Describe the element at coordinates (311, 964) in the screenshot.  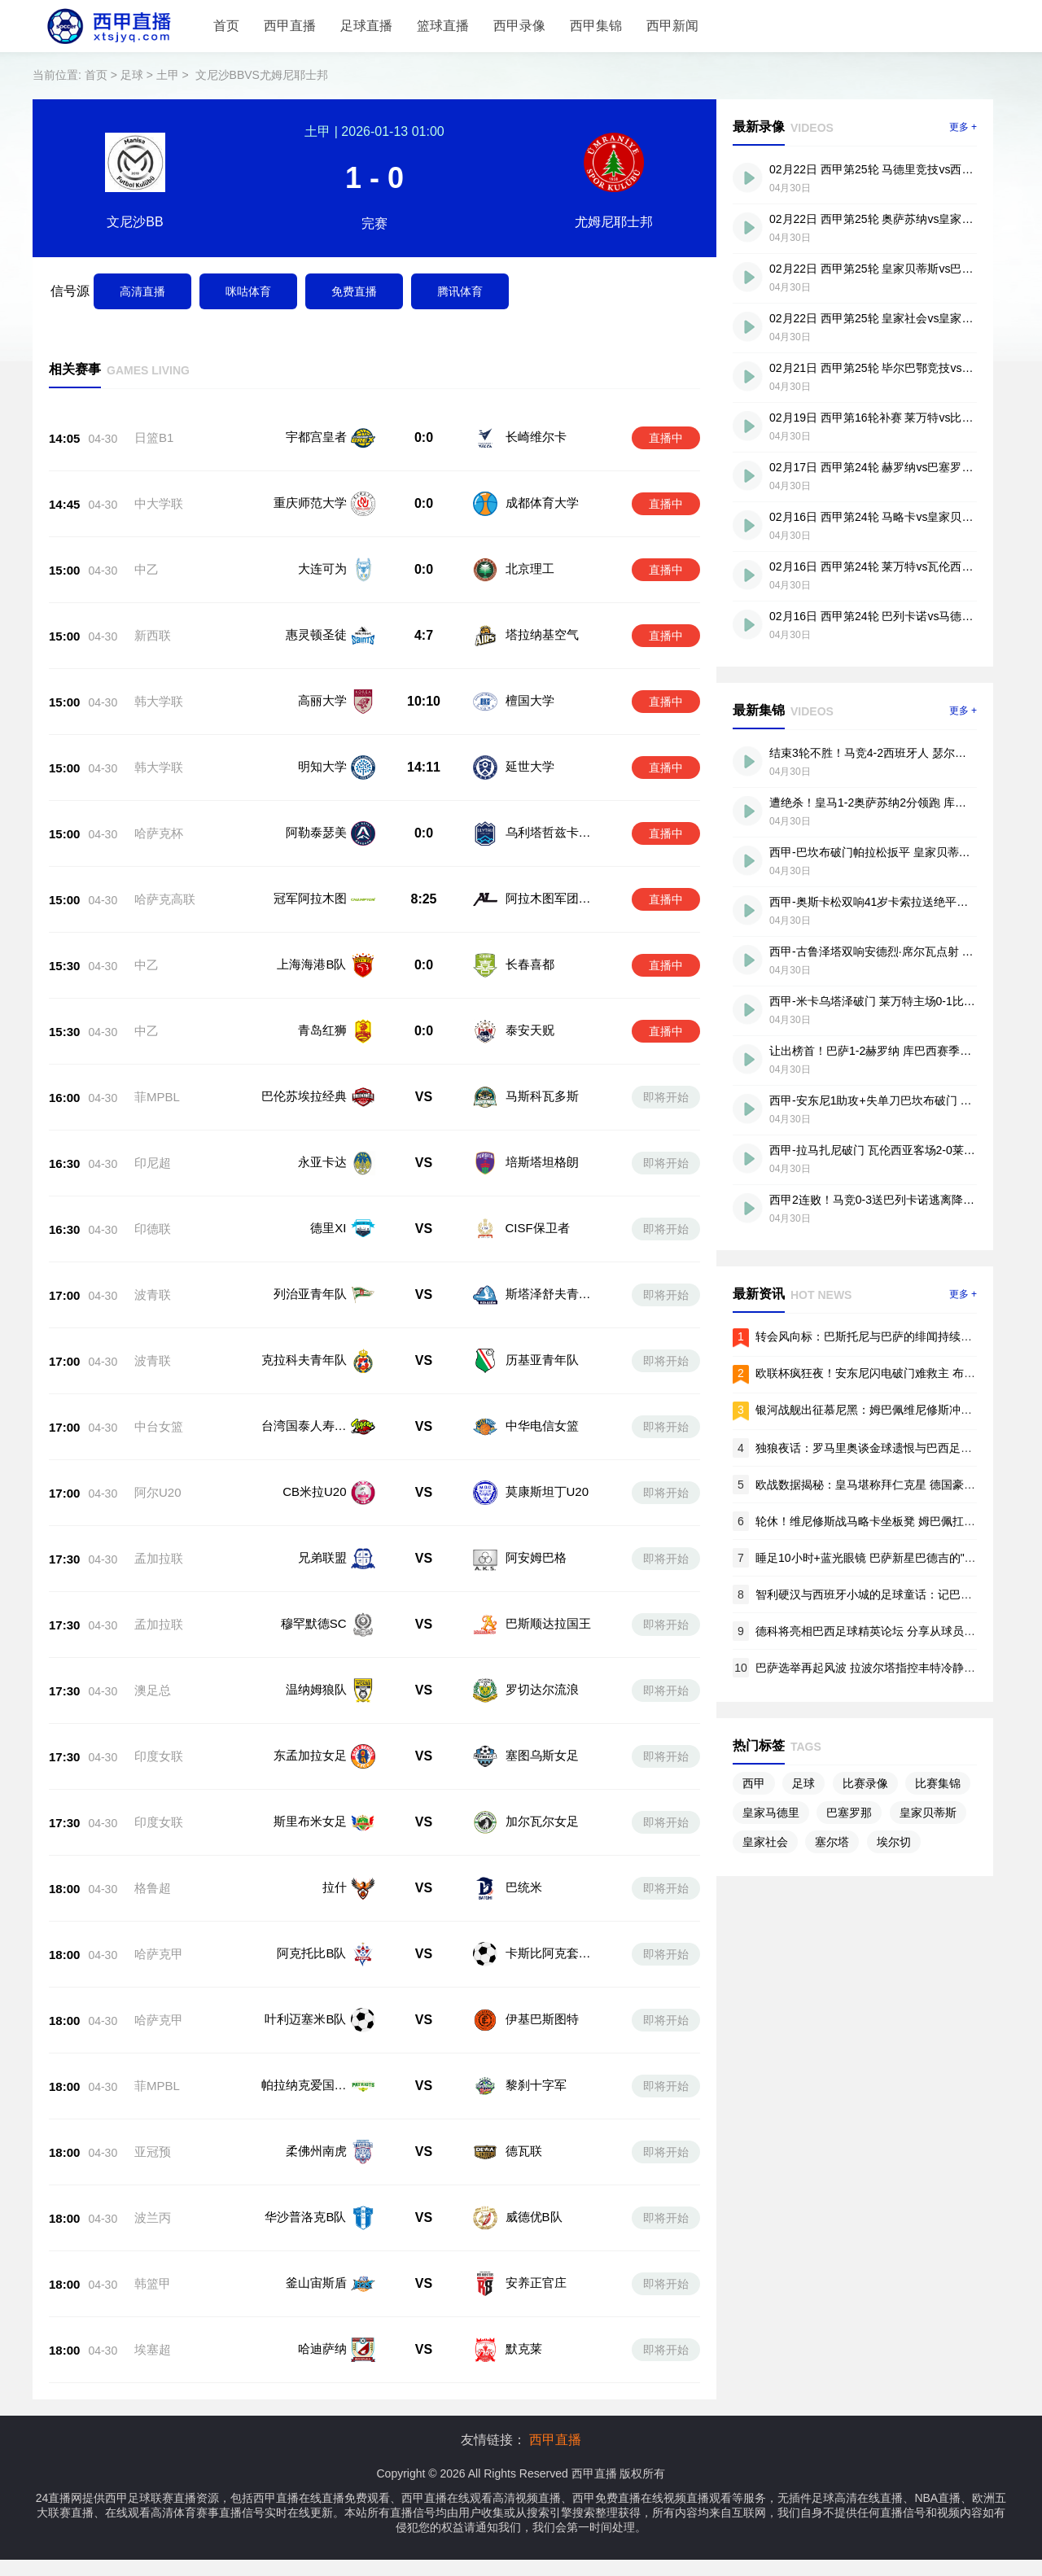
I see `上海海港B队` at that location.